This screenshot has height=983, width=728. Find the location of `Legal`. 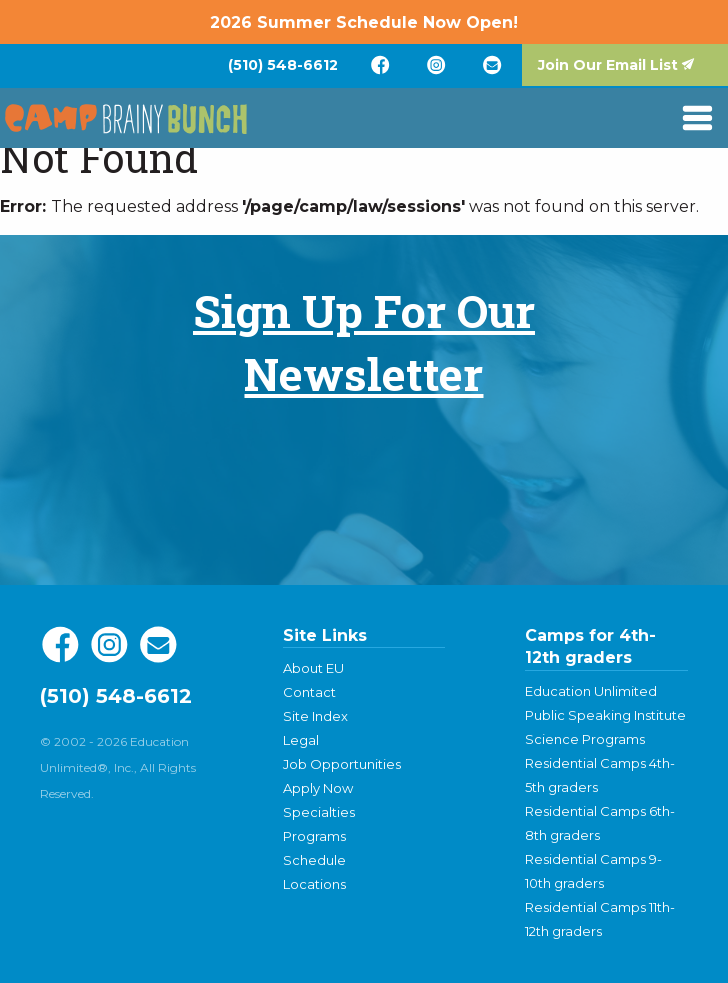

Legal is located at coordinates (301, 740).